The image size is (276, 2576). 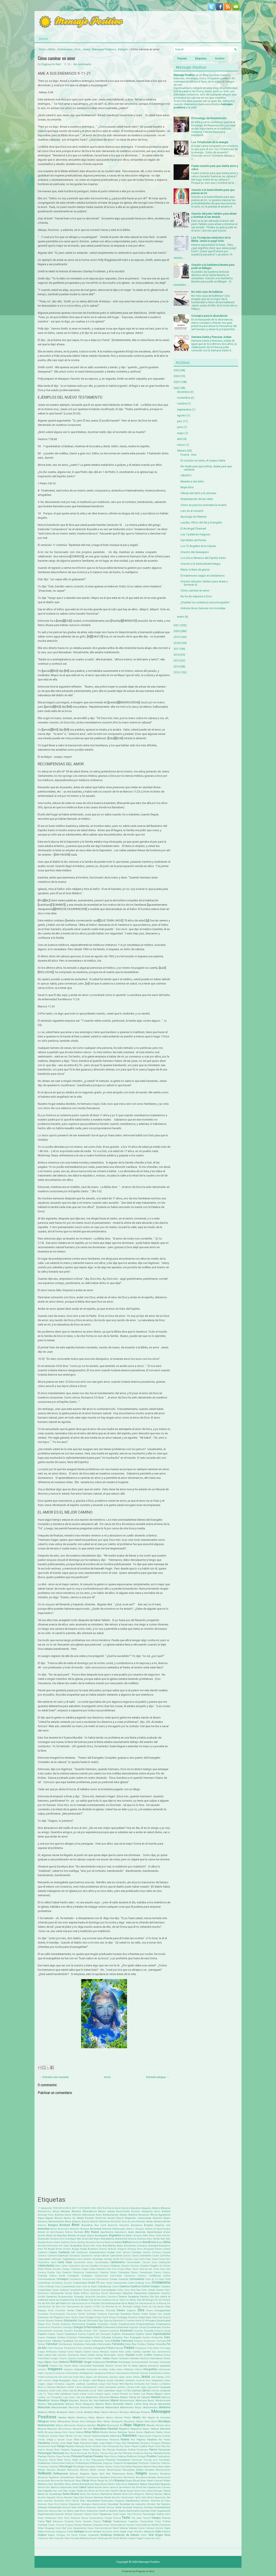 What do you see at coordinates (69, 2528) in the screenshot?
I see `Usos` at bounding box center [69, 2528].